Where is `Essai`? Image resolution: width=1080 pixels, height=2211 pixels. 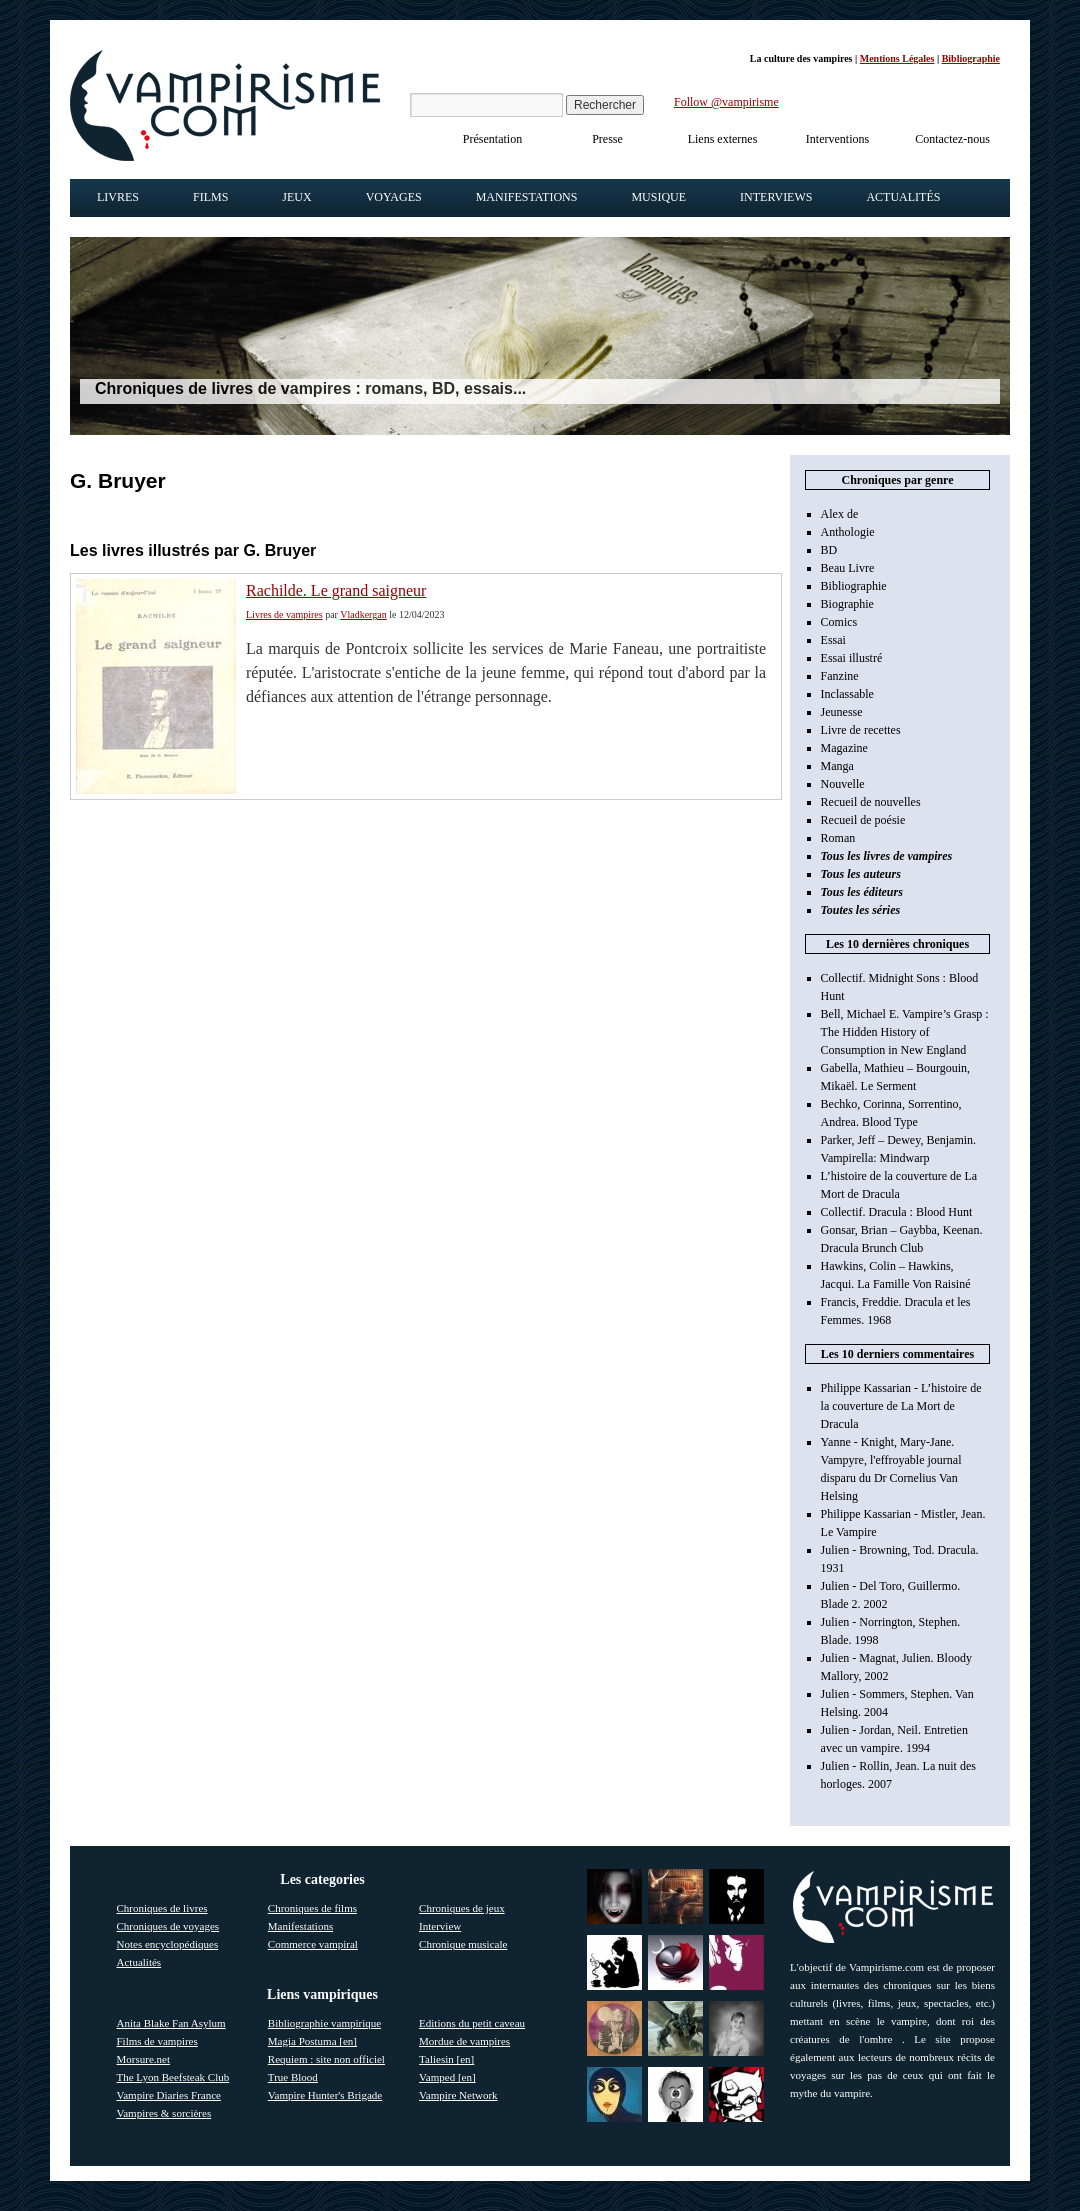 Essai is located at coordinates (833, 640).